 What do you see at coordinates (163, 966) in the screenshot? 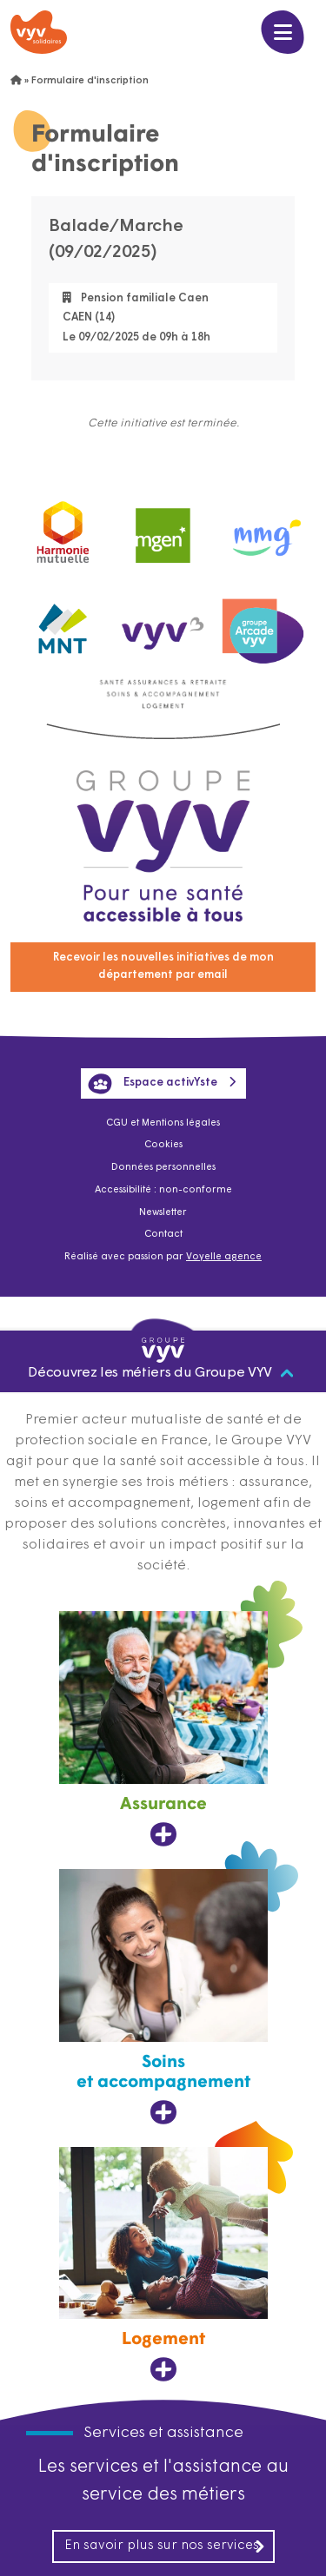
I see `Recevoir les nouvelles initiatives de mon département par email` at bounding box center [163, 966].